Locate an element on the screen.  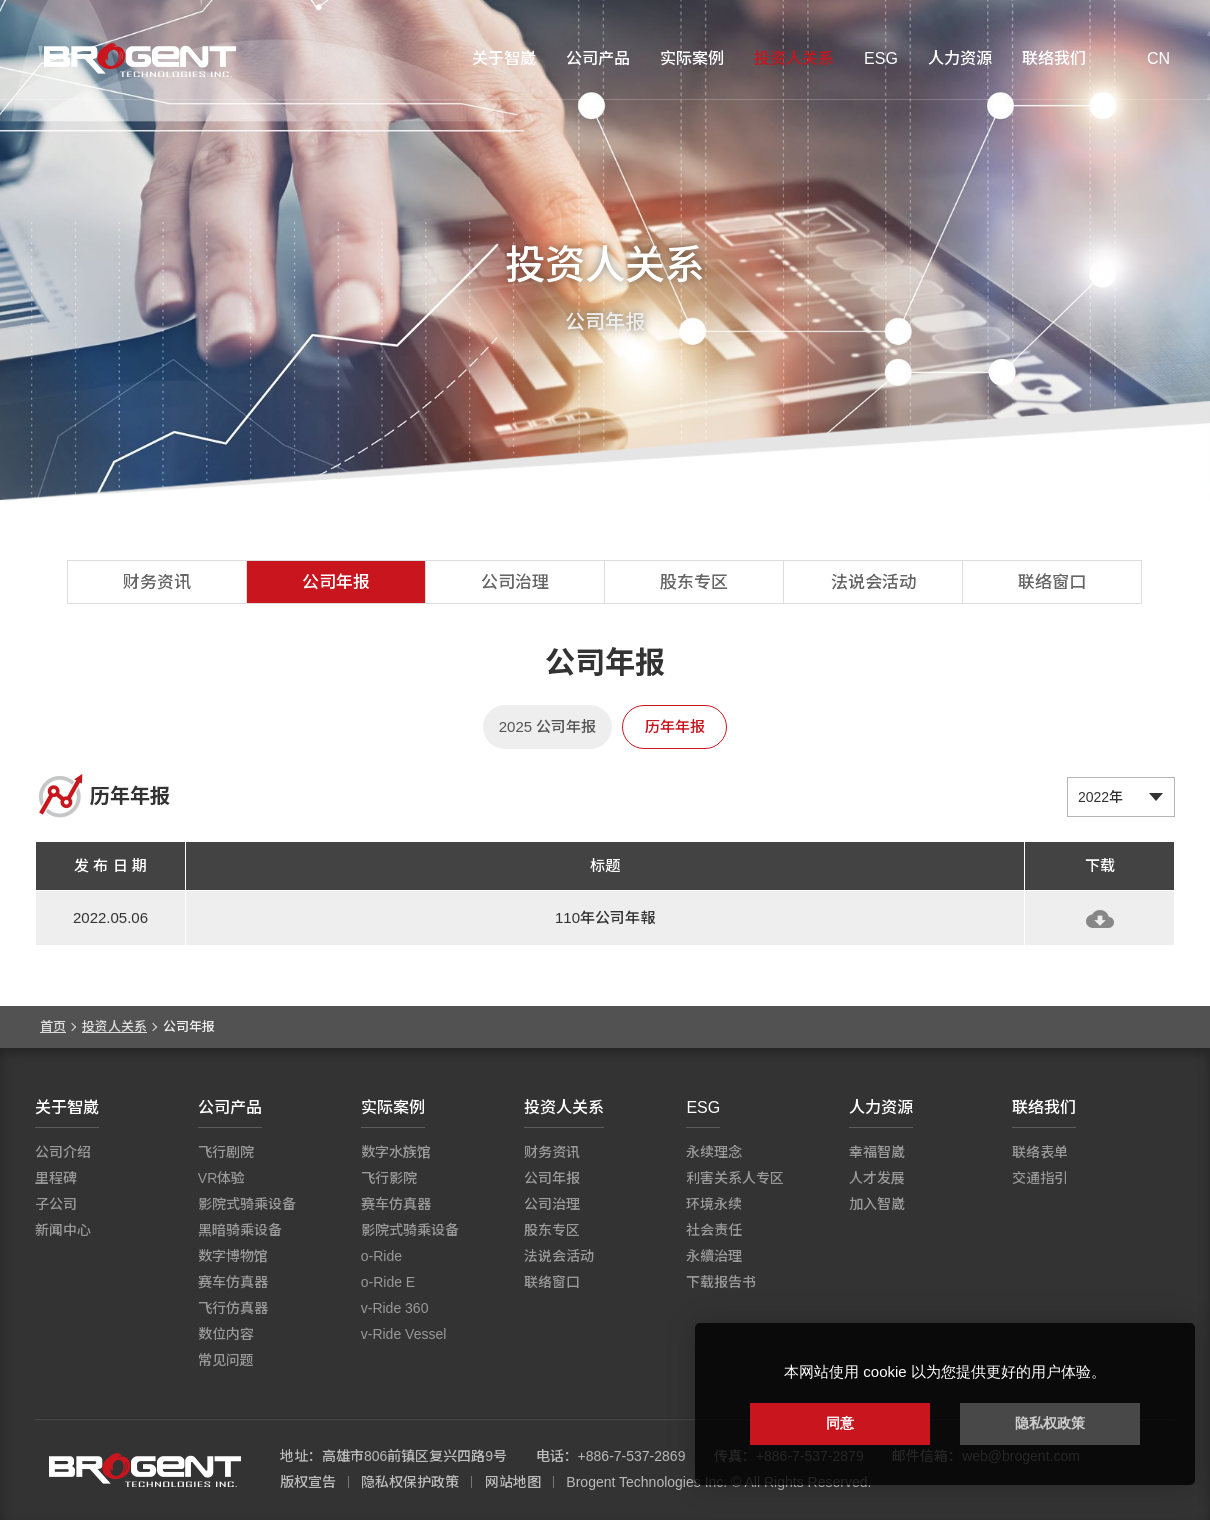
飞行仿真器 is located at coordinates (233, 1308).